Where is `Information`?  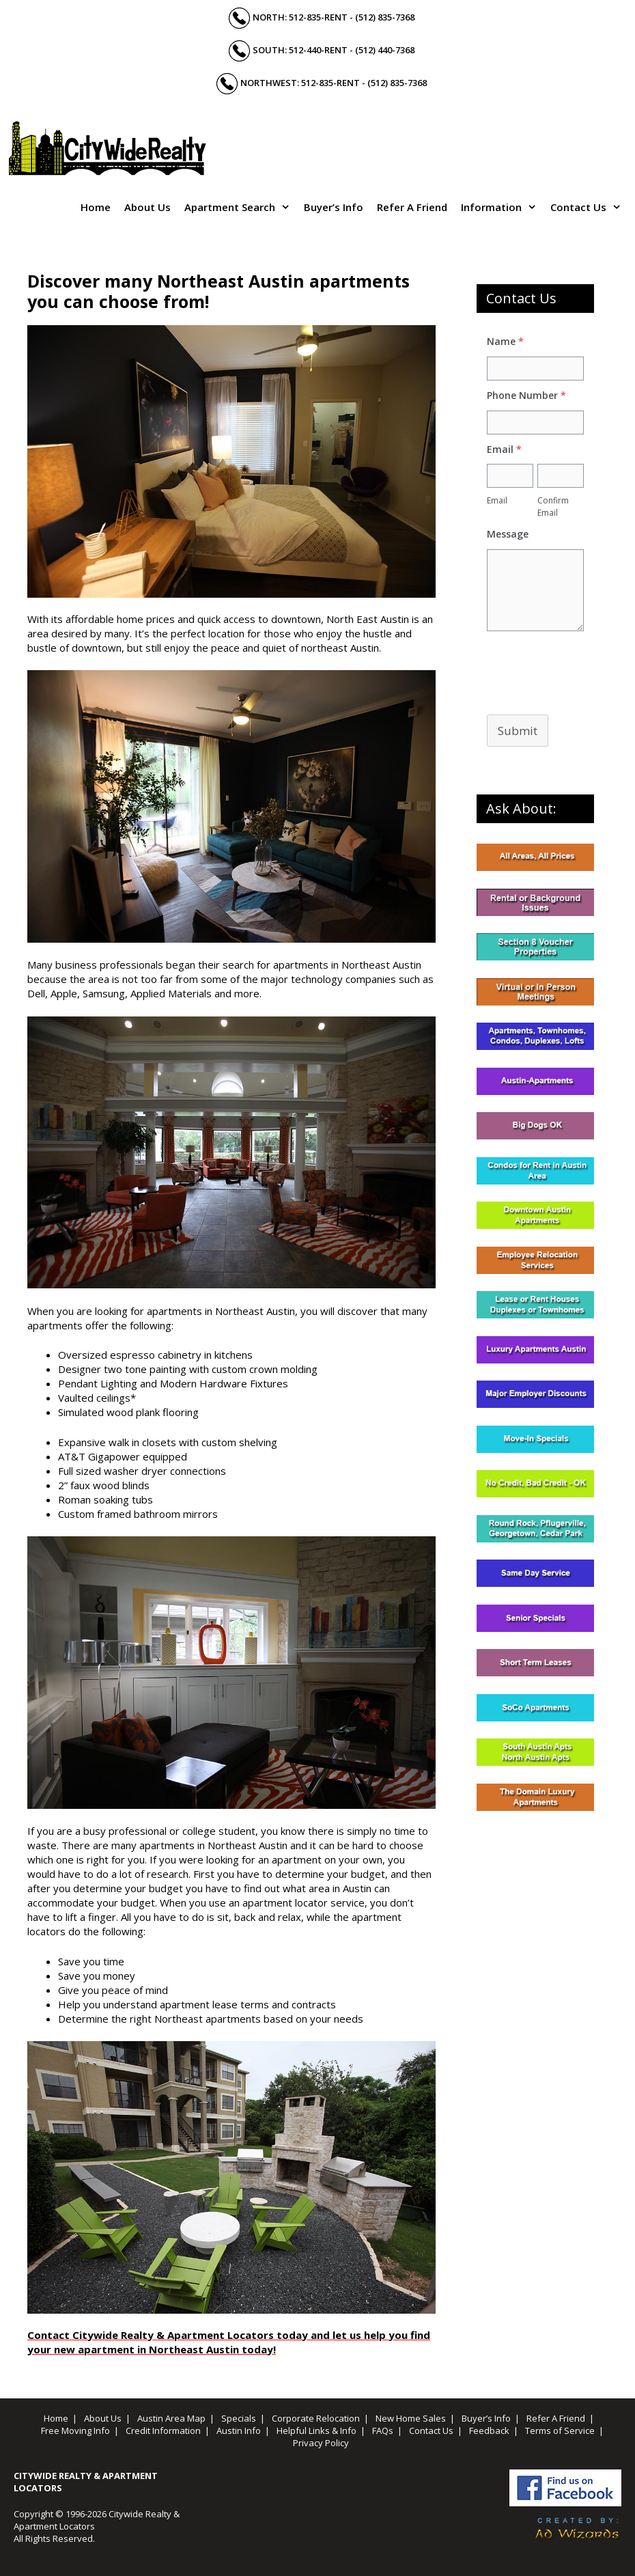
Information is located at coordinates (502, 207).